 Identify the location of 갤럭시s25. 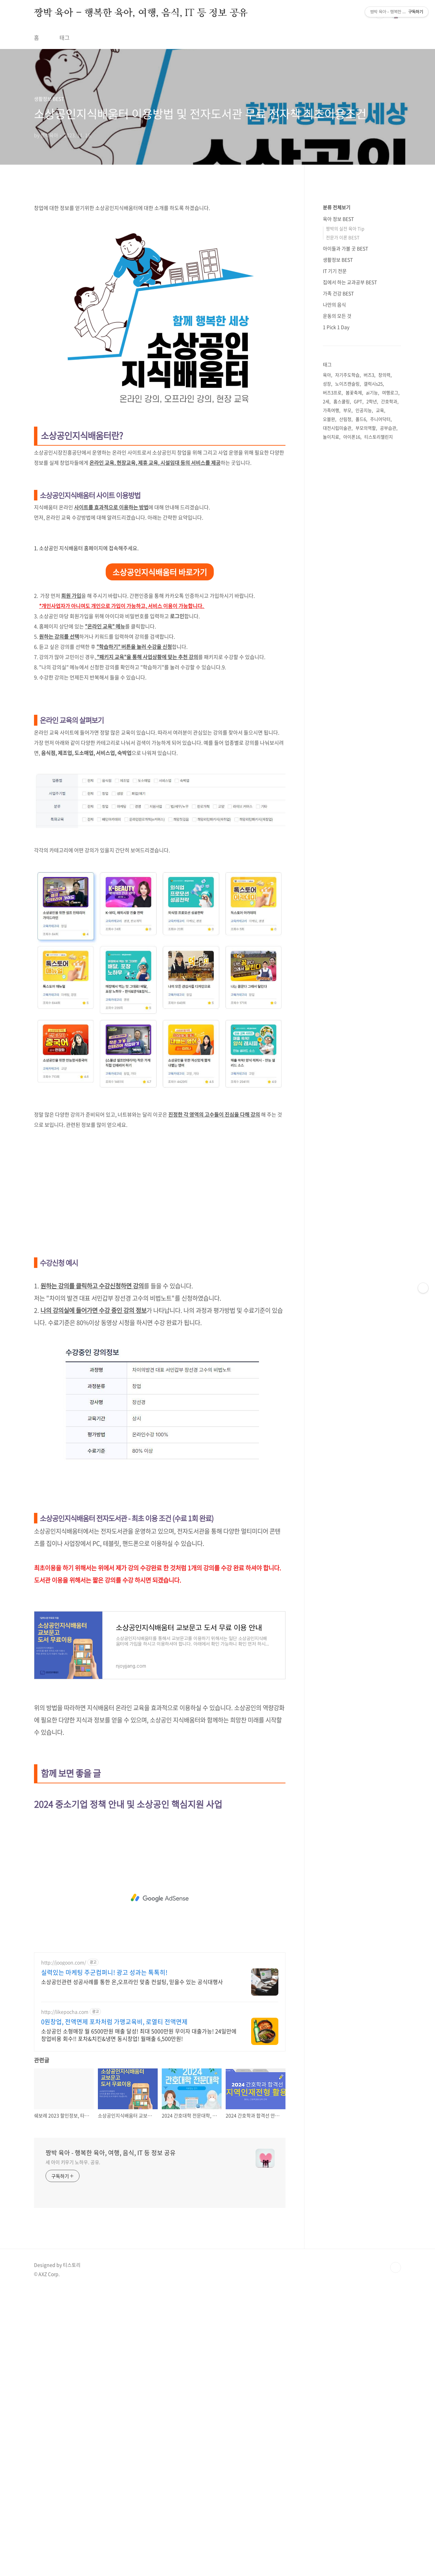
(373, 683).